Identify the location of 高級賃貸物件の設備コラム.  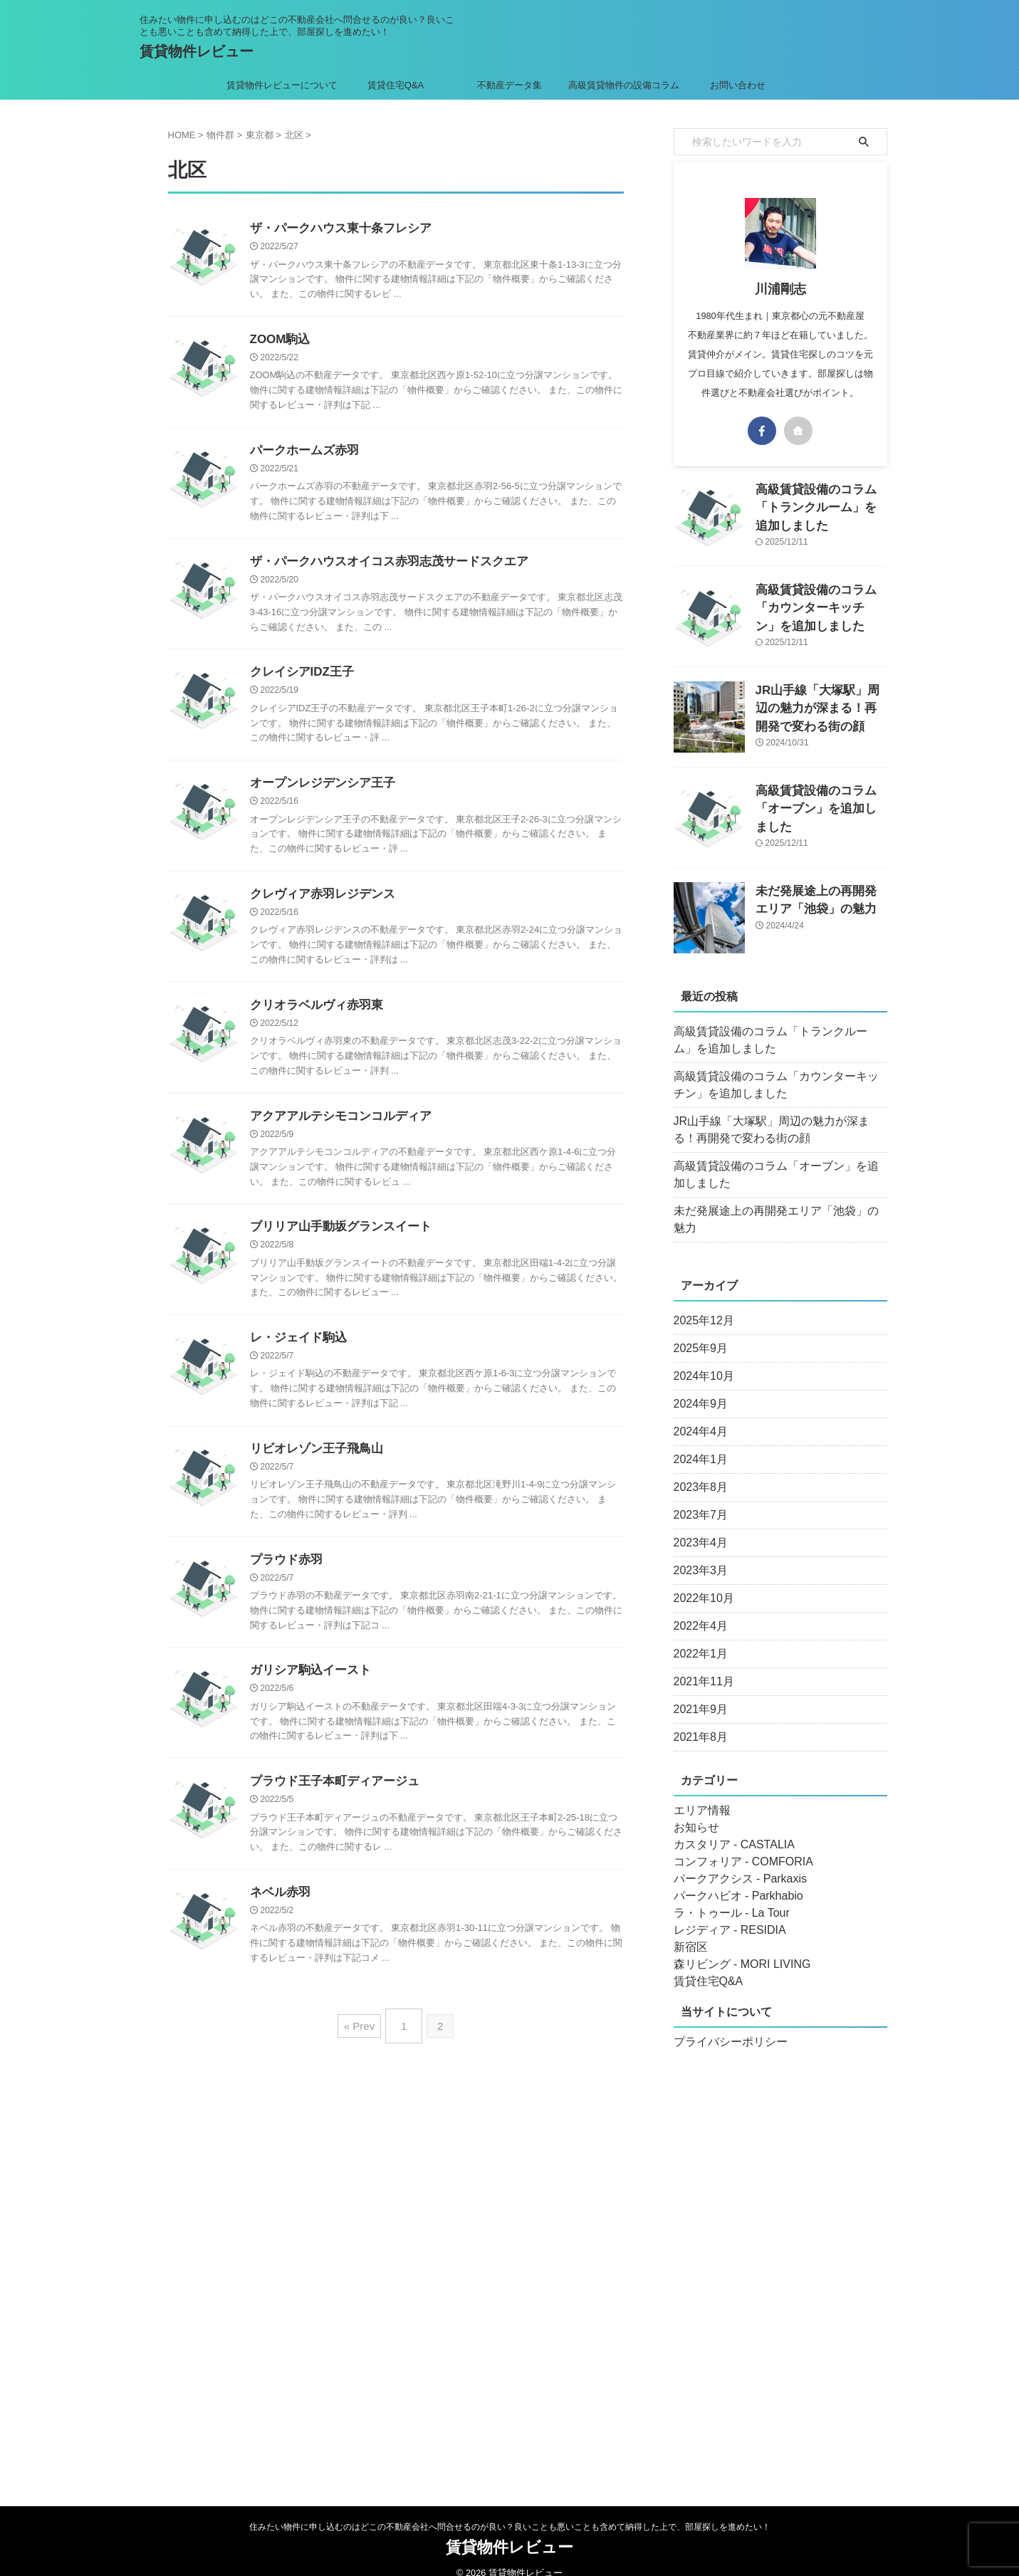
(623, 85).